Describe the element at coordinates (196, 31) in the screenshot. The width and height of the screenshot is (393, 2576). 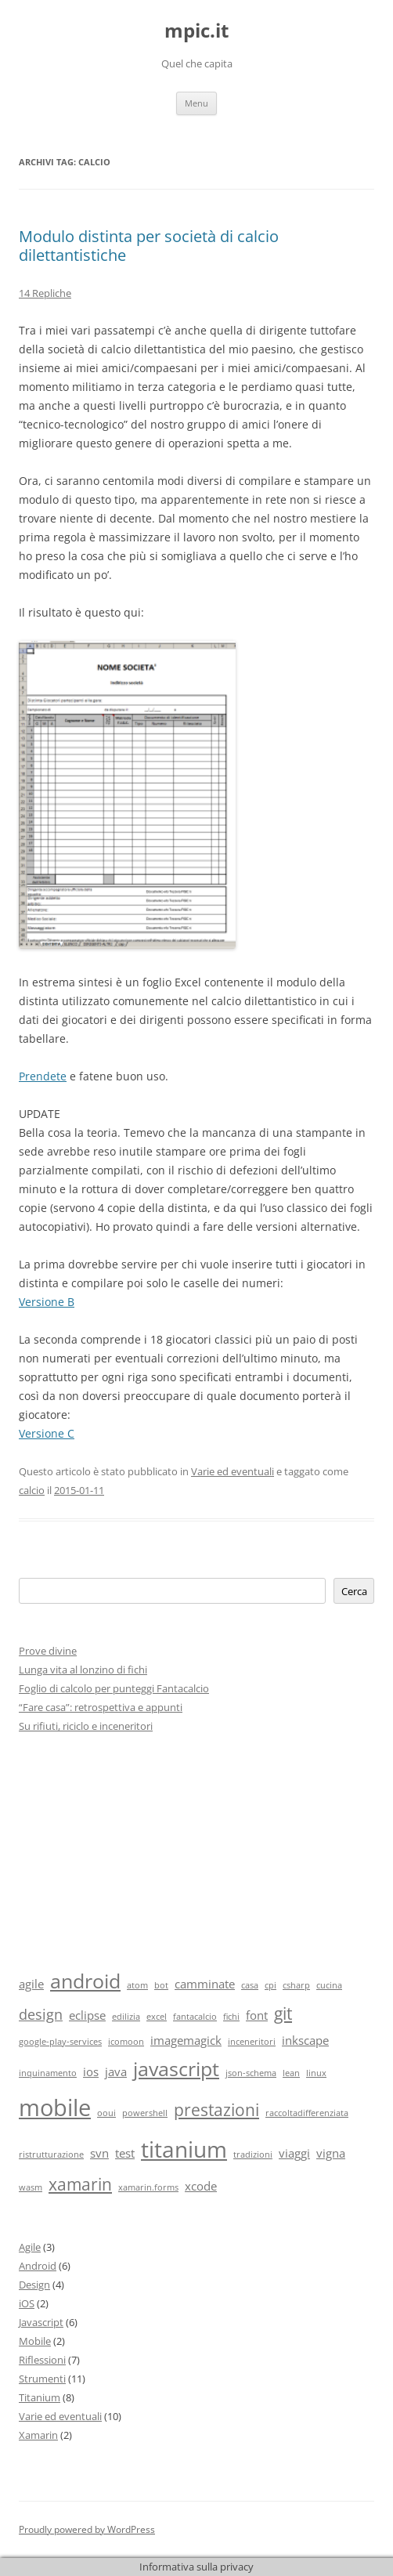
I see `mpic.it` at that location.